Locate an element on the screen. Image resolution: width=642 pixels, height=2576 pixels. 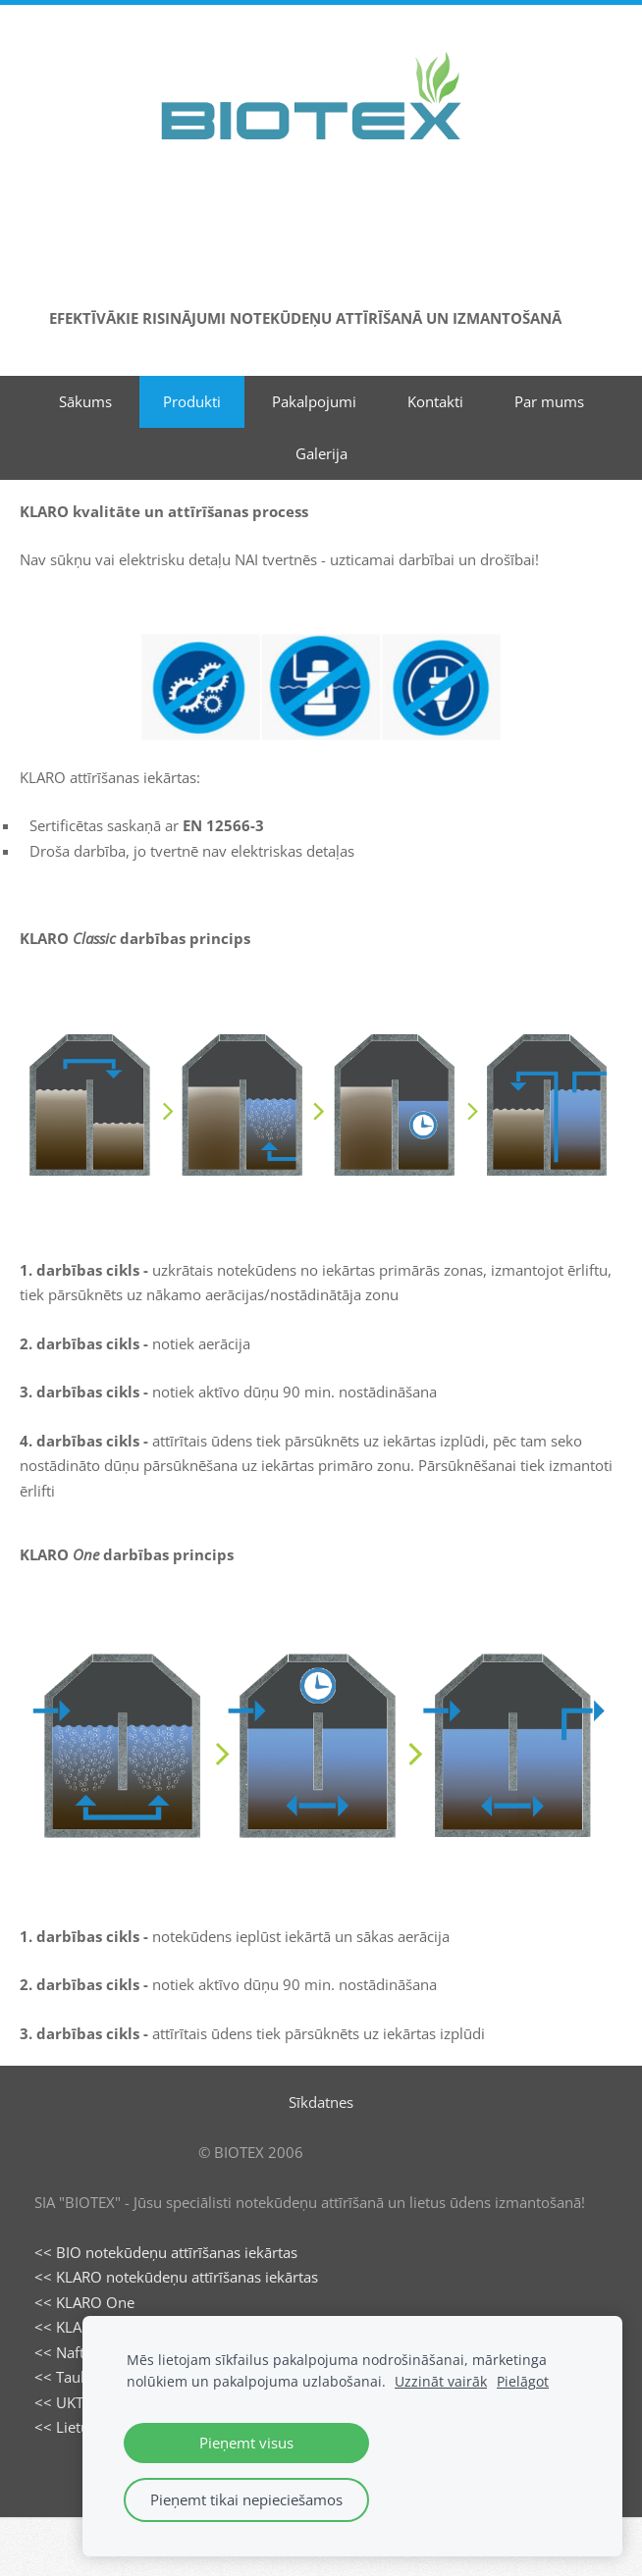
Sākums [menuitem] is located at coordinates (85, 401).